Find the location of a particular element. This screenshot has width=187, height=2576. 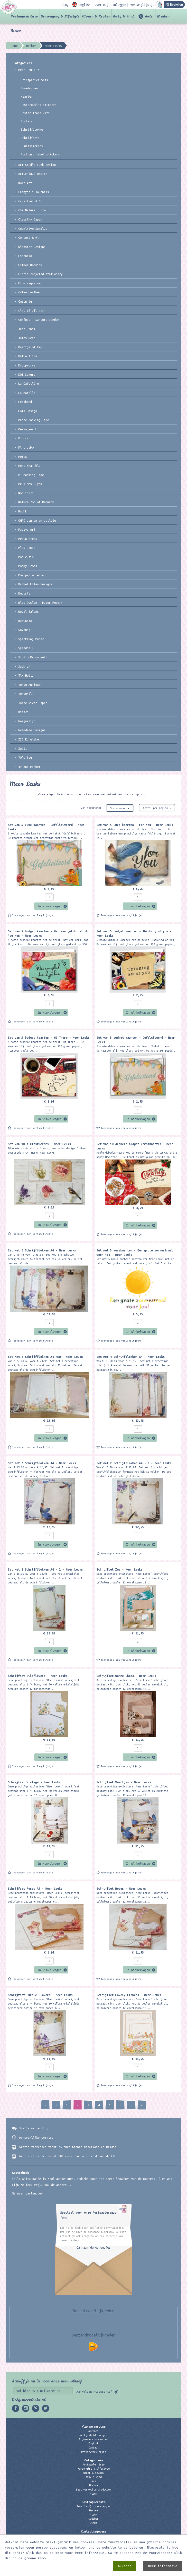

ZIG Kuretake is located at coordinates (28, 739).